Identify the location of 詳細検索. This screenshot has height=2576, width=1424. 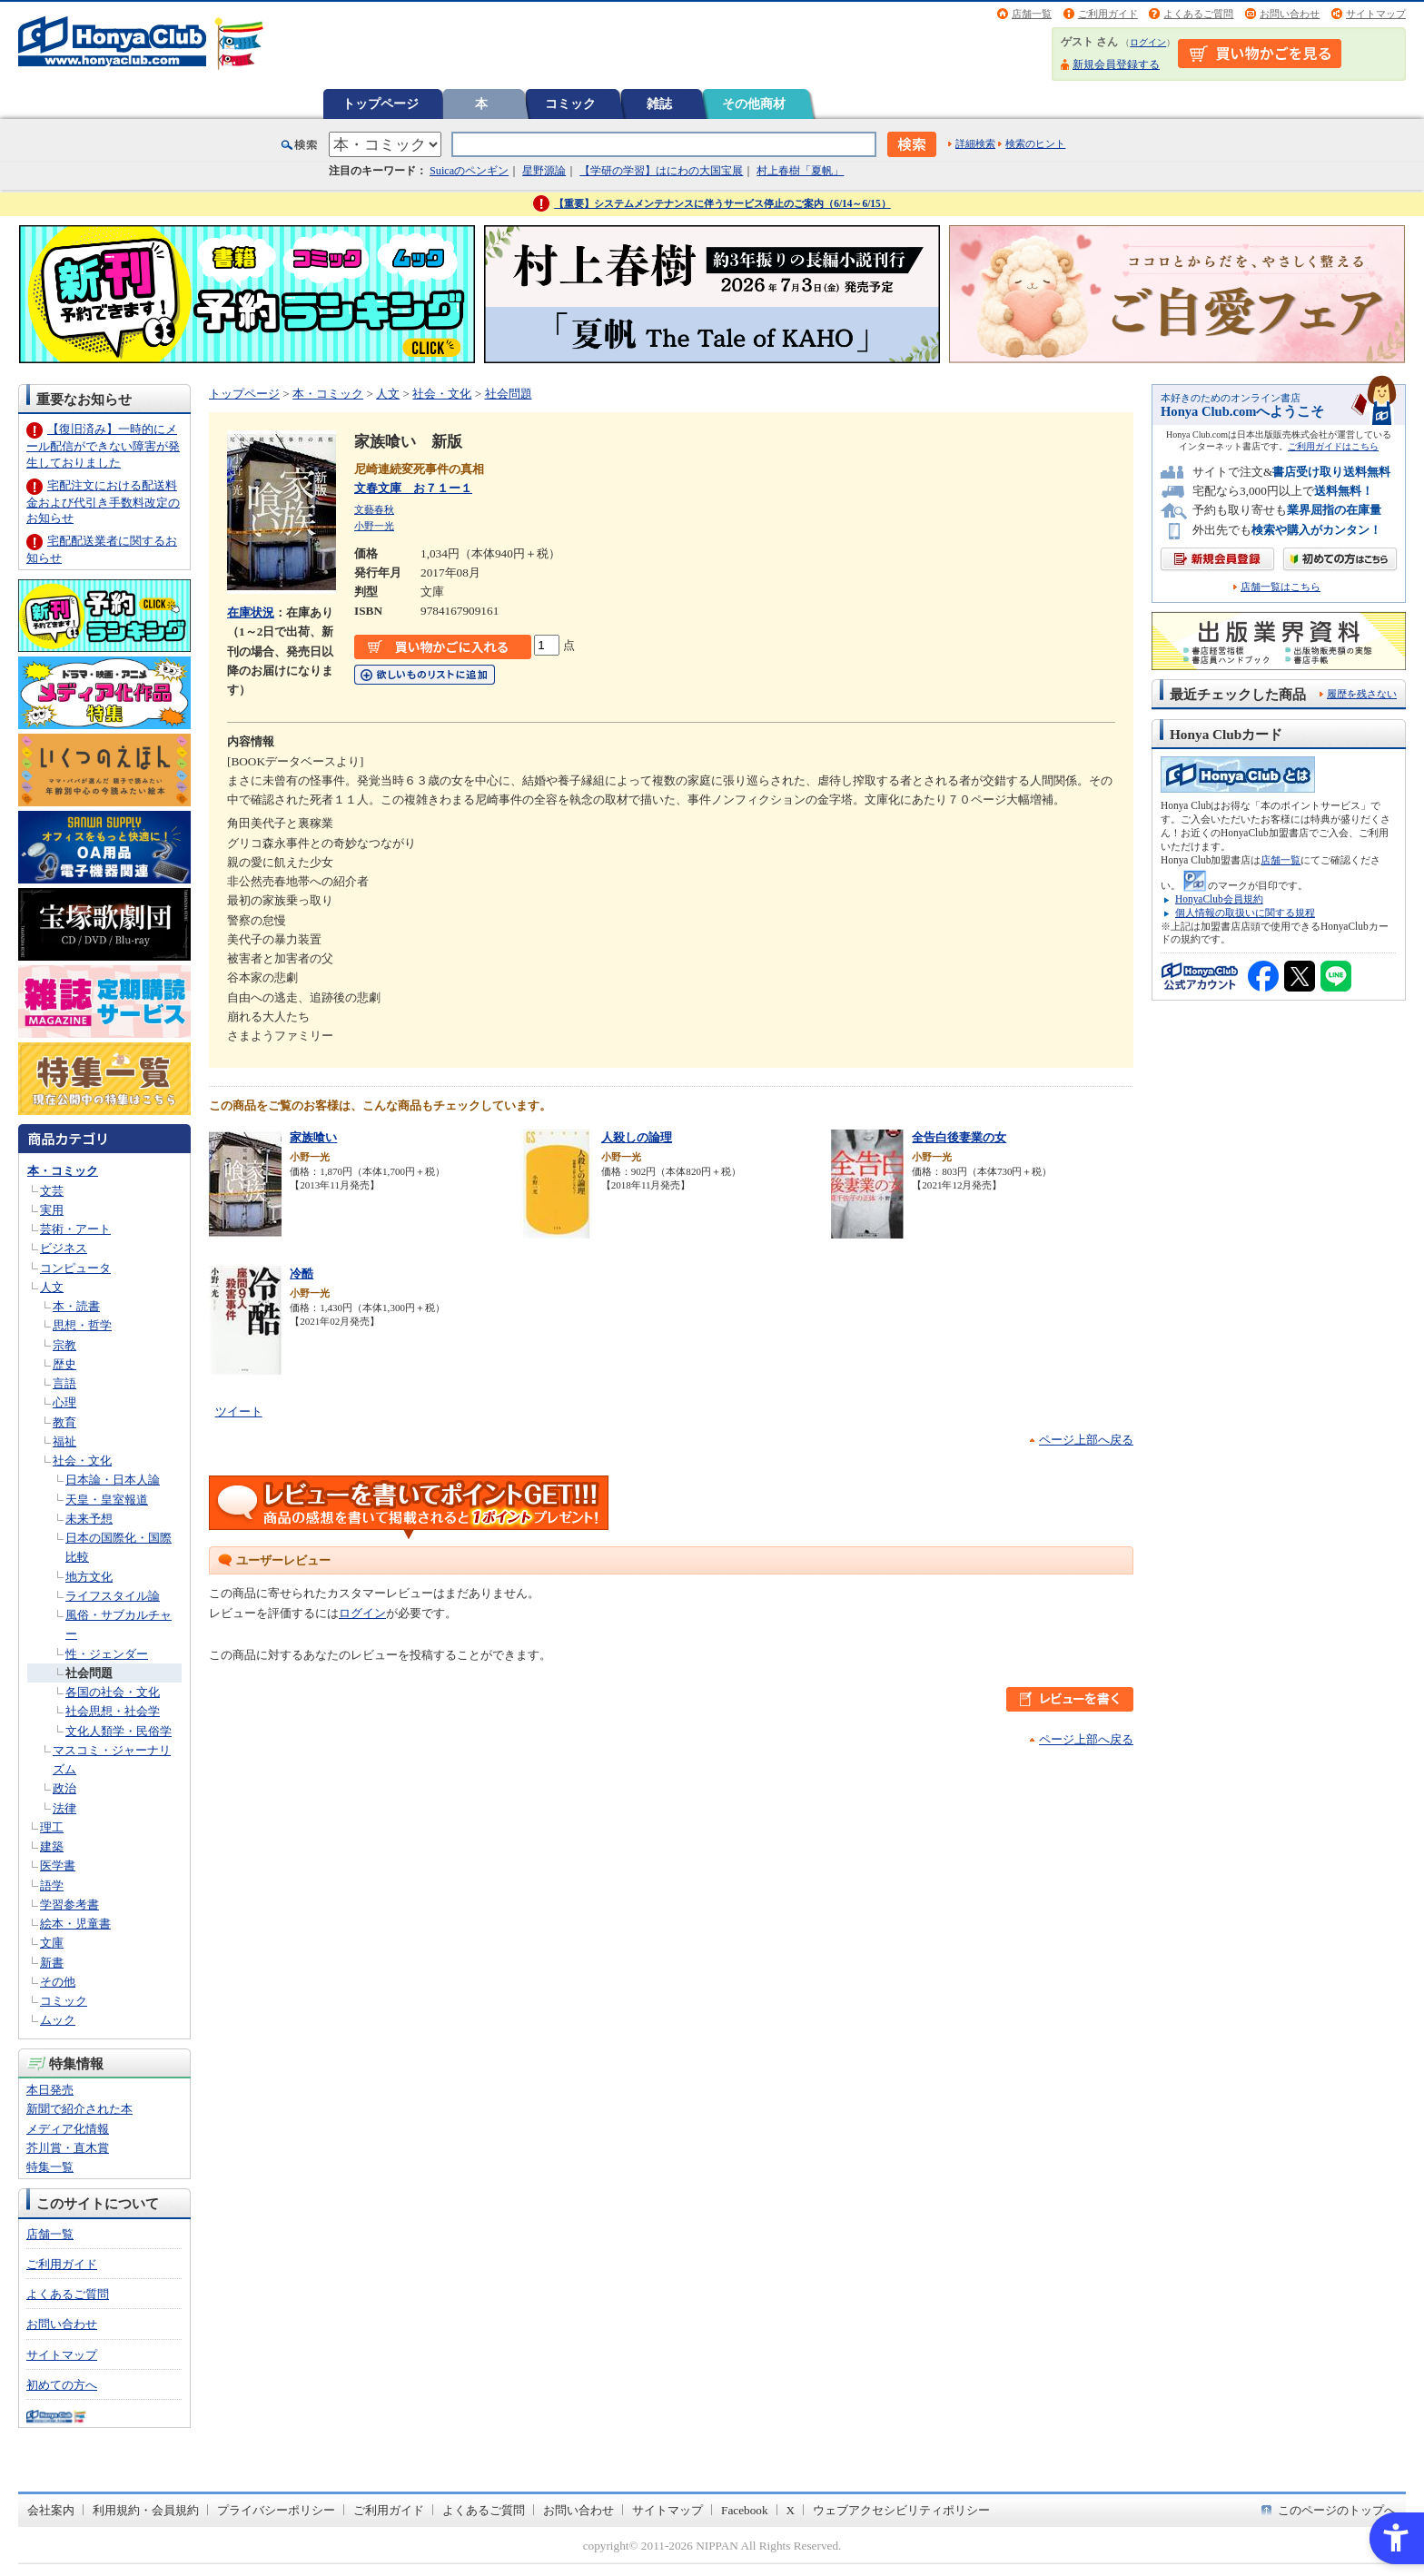
(975, 143).